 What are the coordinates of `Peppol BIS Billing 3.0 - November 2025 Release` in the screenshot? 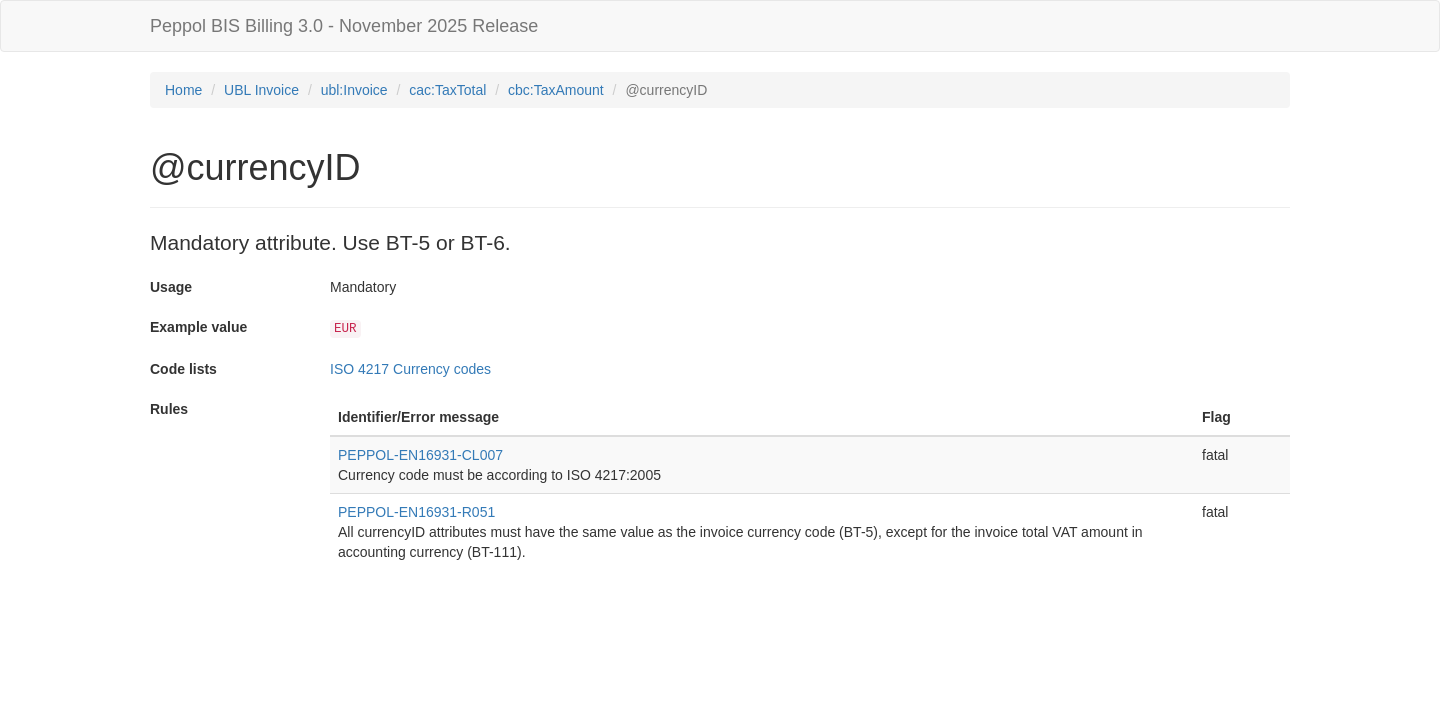 It's located at (344, 26).